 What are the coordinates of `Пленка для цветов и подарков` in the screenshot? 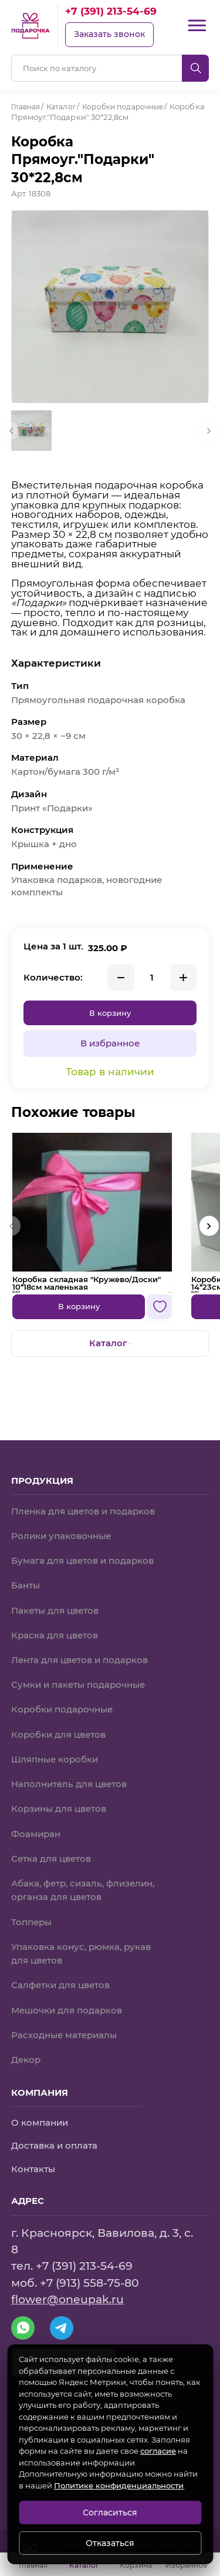 It's located at (83, 1509).